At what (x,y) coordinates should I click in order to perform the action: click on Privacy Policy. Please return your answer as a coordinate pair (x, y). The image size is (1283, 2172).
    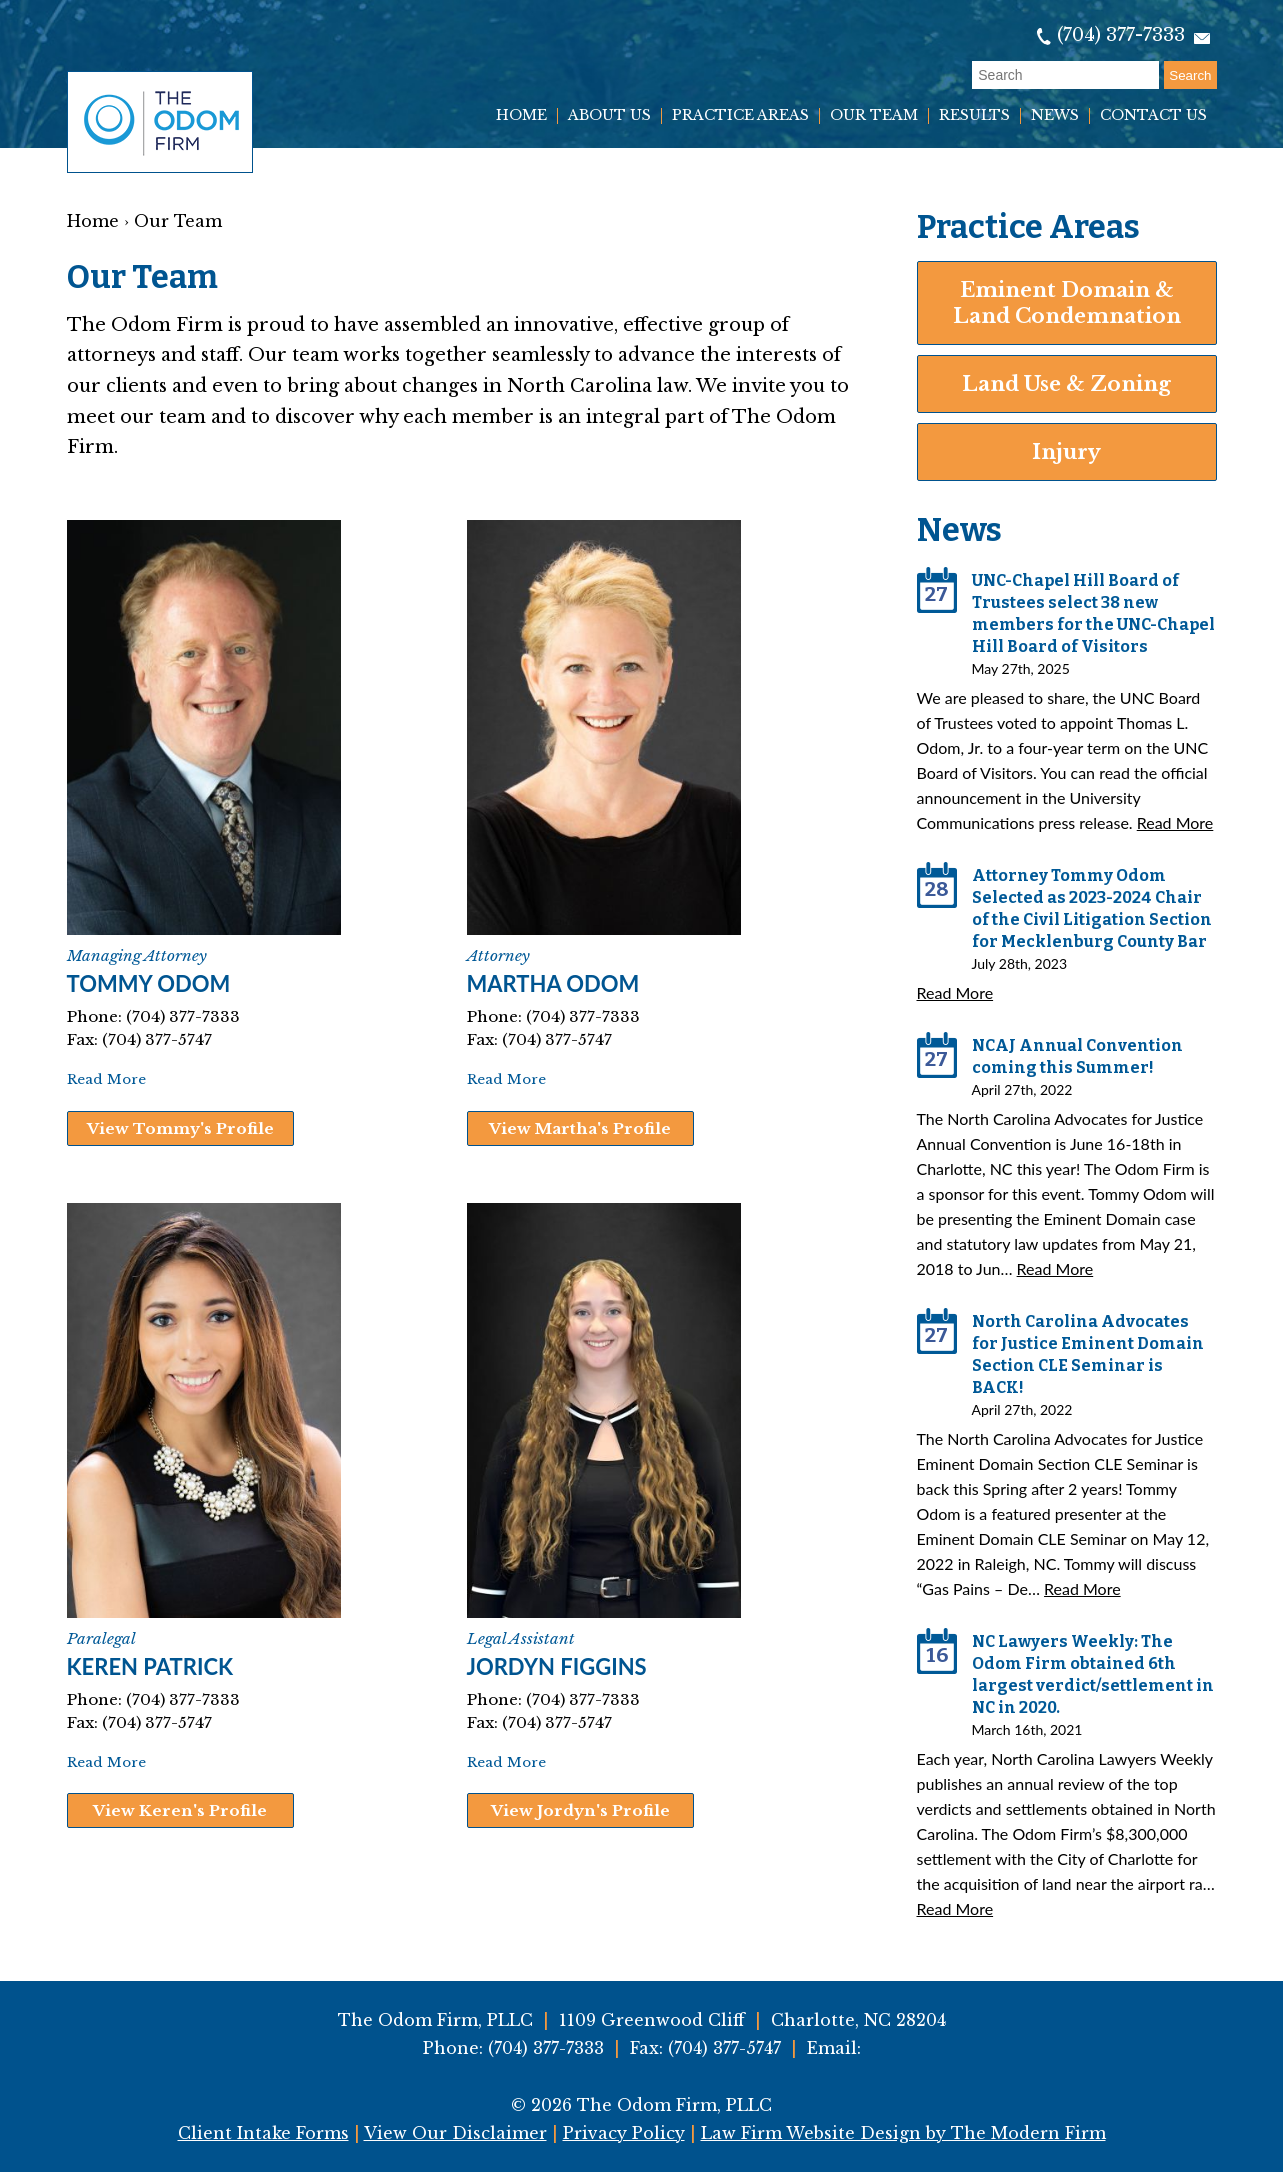
    Looking at the image, I should click on (624, 2133).